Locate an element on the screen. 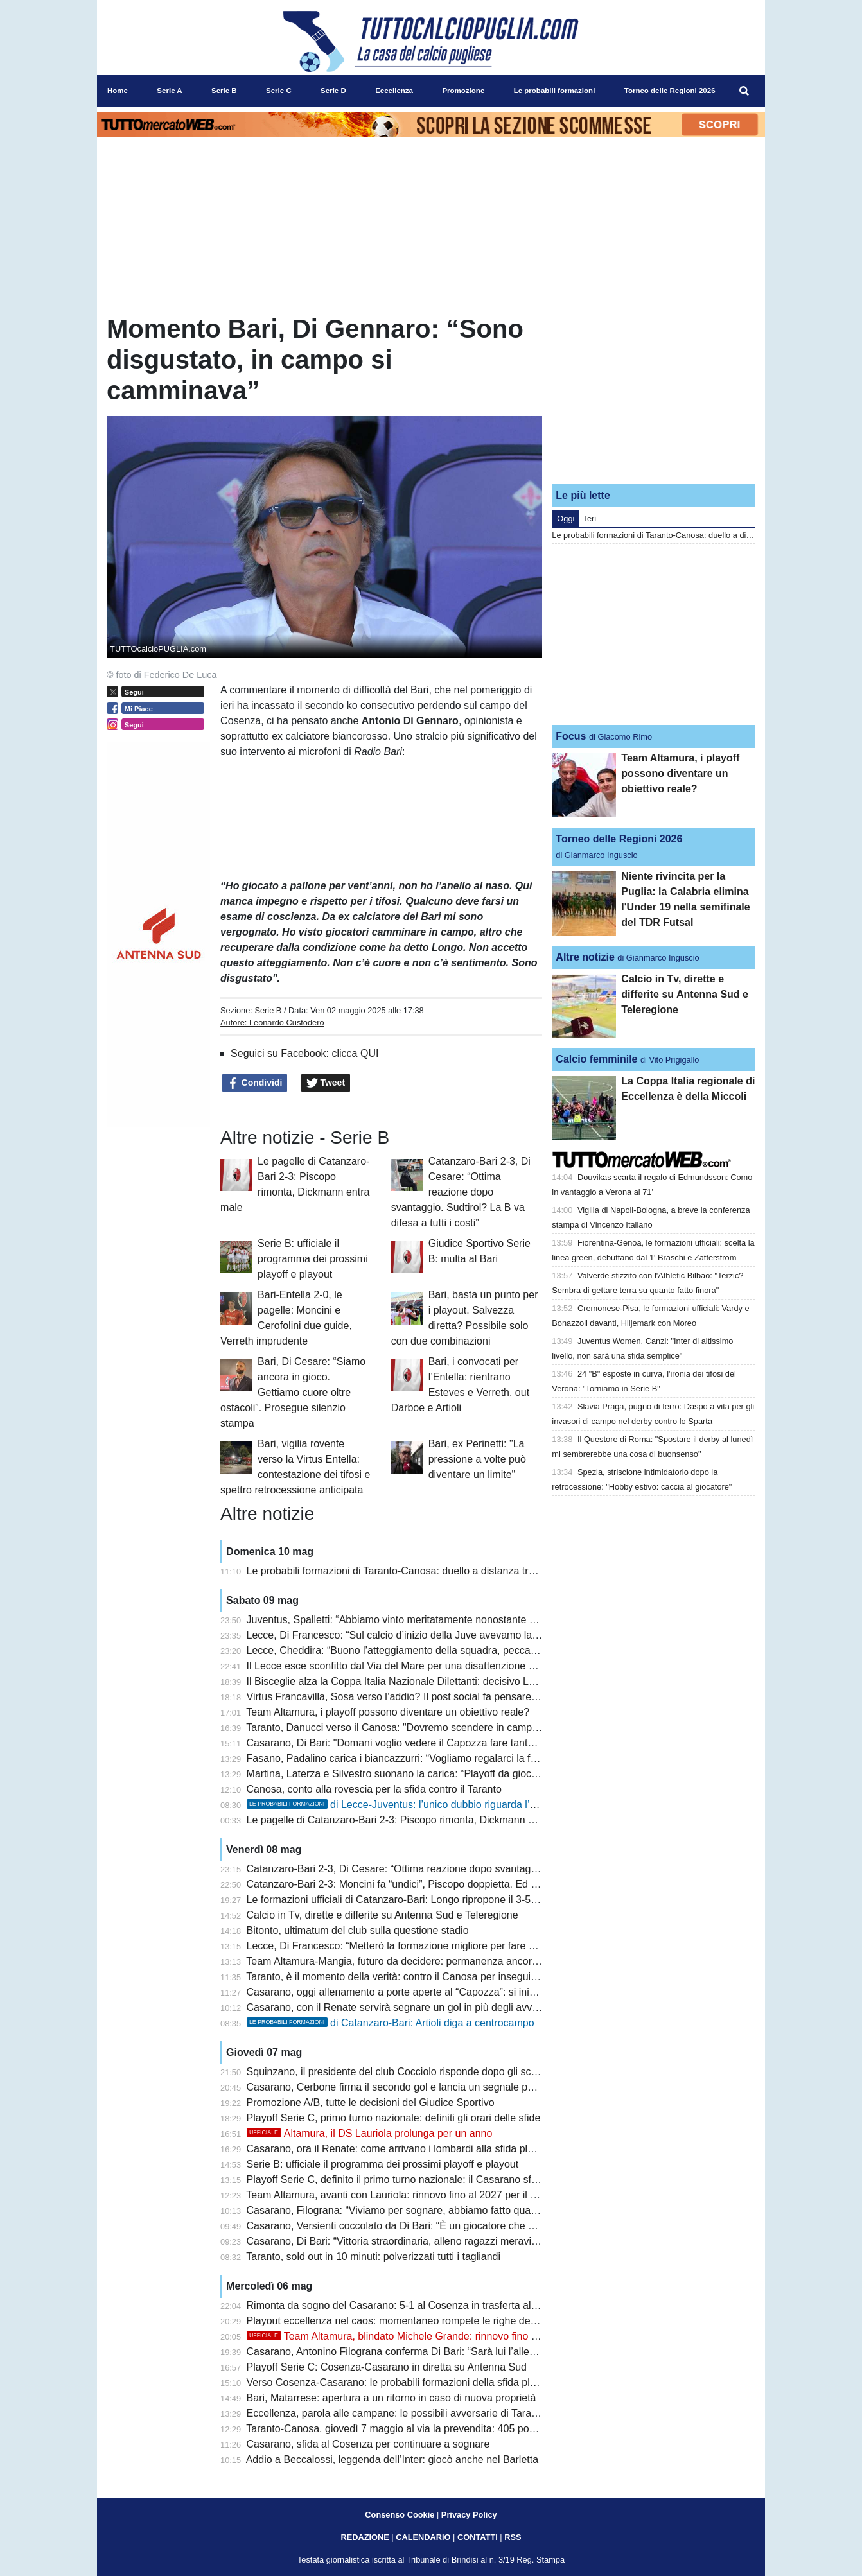 Image resolution: width=862 pixels, height=2576 pixels. Calcio in Tv, dirette e differite su Antenna Sud e Teleregione is located at coordinates (382, 1915).